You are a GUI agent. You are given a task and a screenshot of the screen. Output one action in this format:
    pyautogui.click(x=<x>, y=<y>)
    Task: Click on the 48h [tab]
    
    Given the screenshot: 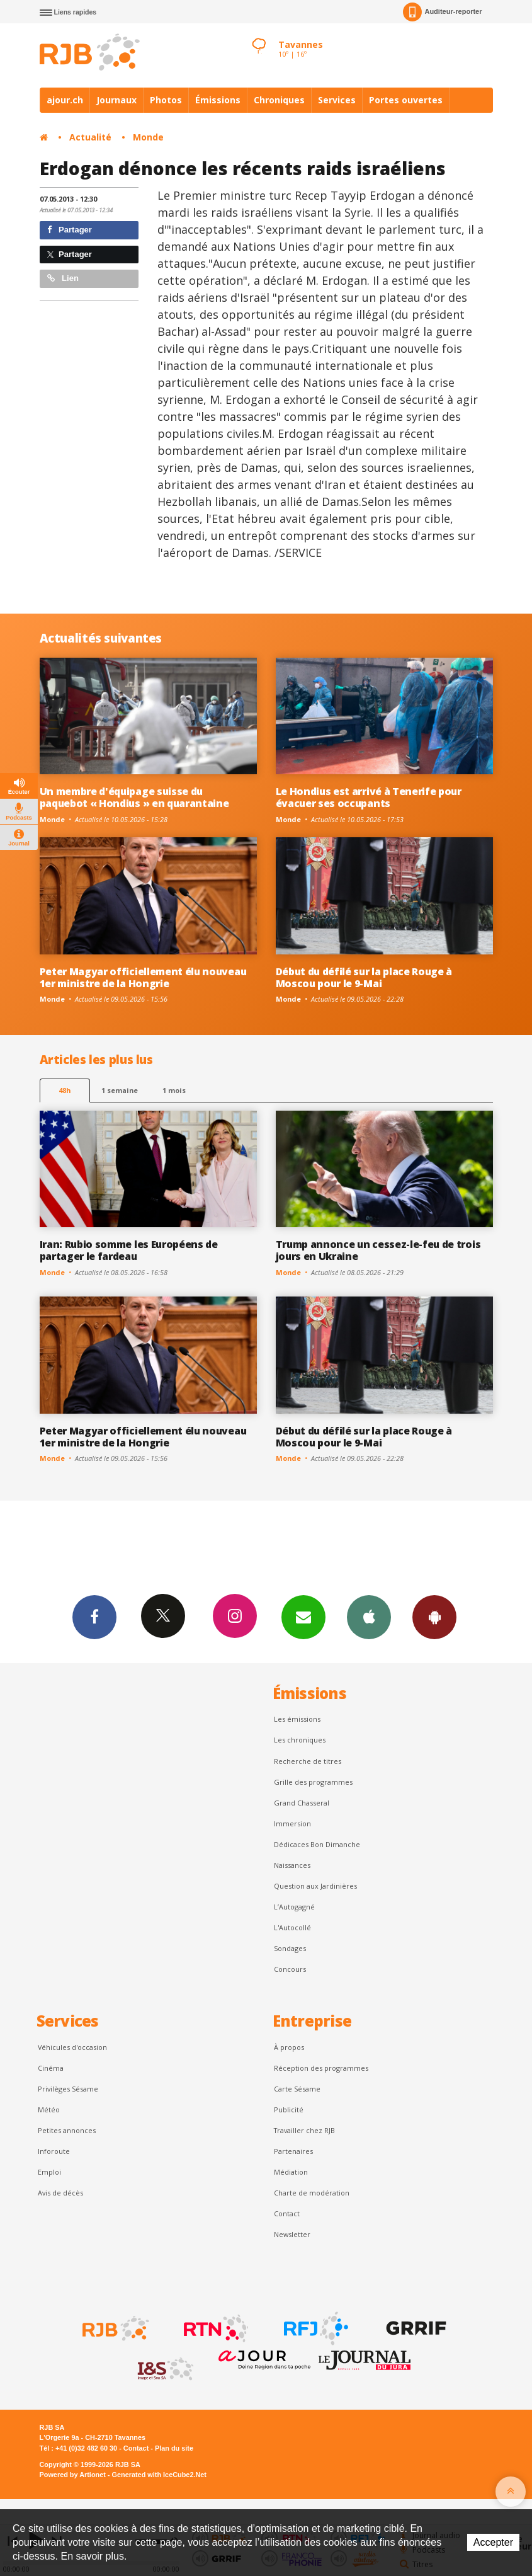 What is the action you would take?
    pyautogui.click(x=65, y=1090)
    